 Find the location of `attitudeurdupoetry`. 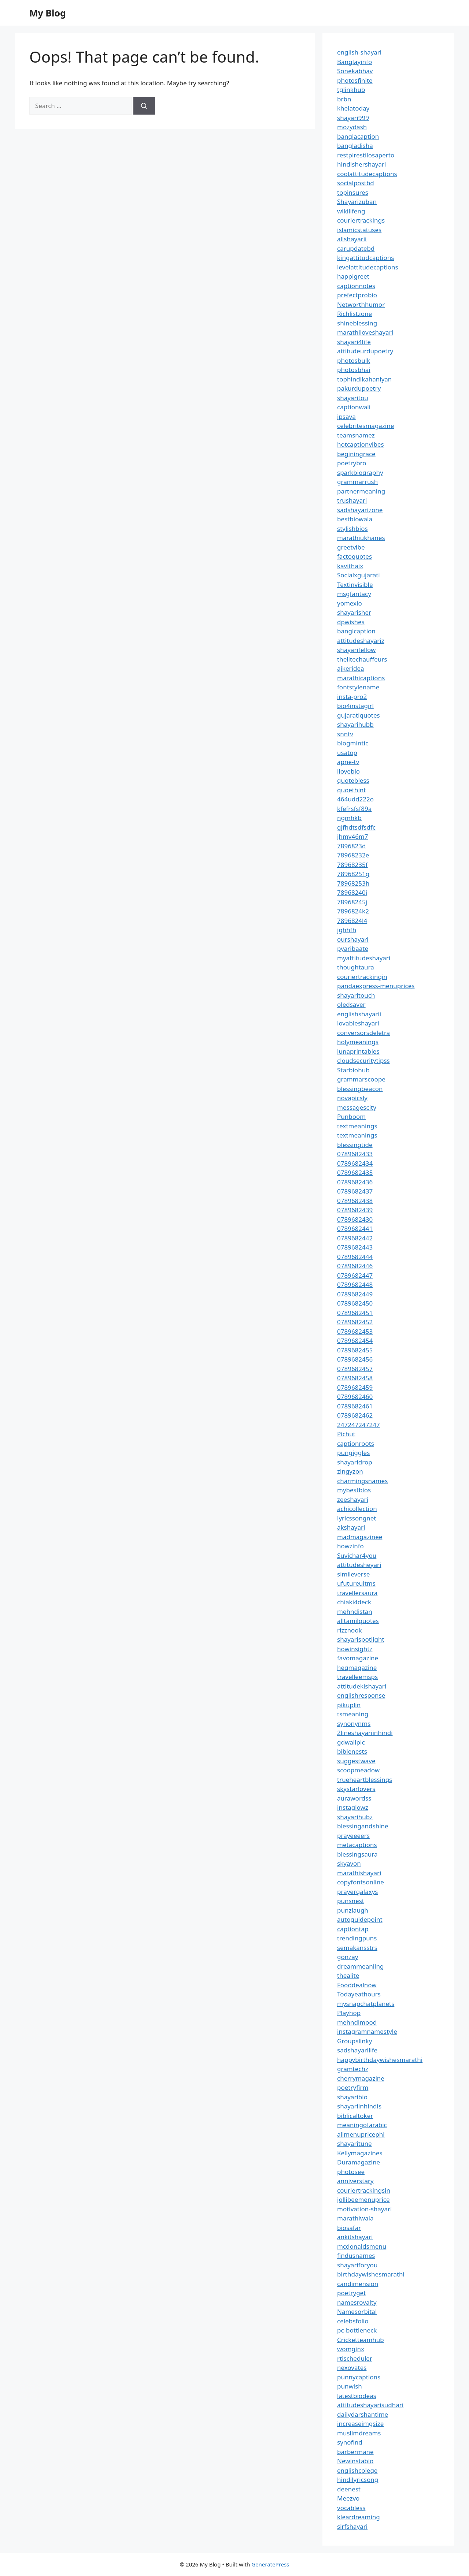

attitudeurdupoetry is located at coordinates (365, 351).